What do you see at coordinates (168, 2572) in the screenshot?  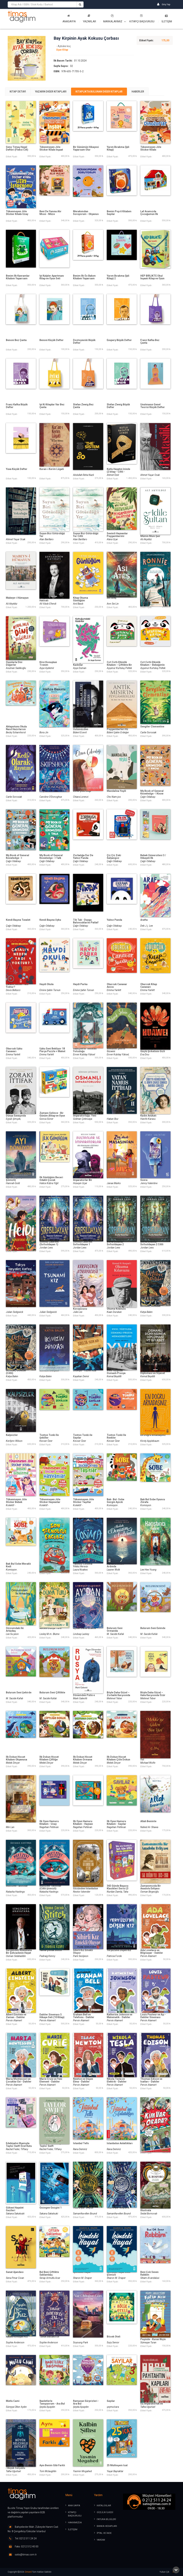 I see `Yukarı Çık` at bounding box center [168, 2572].